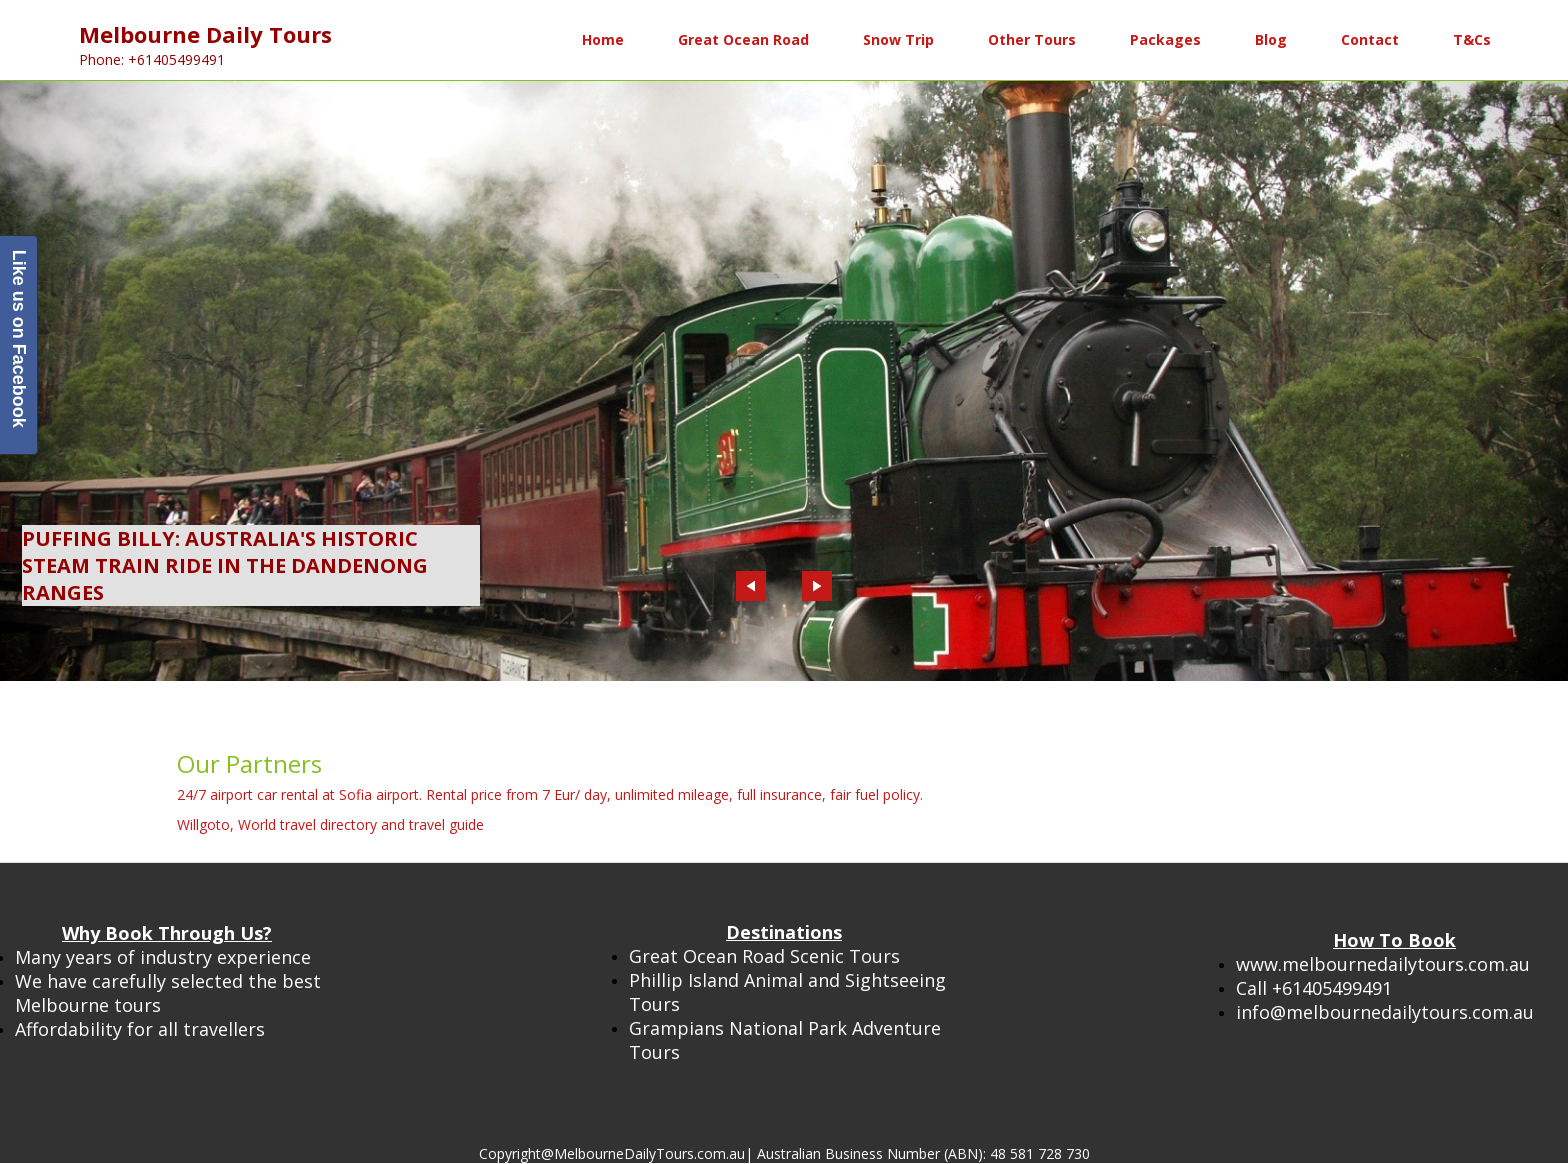  Describe the element at coordinates (1472, 39) in the screenshot. I see `T&Cs` at that location.